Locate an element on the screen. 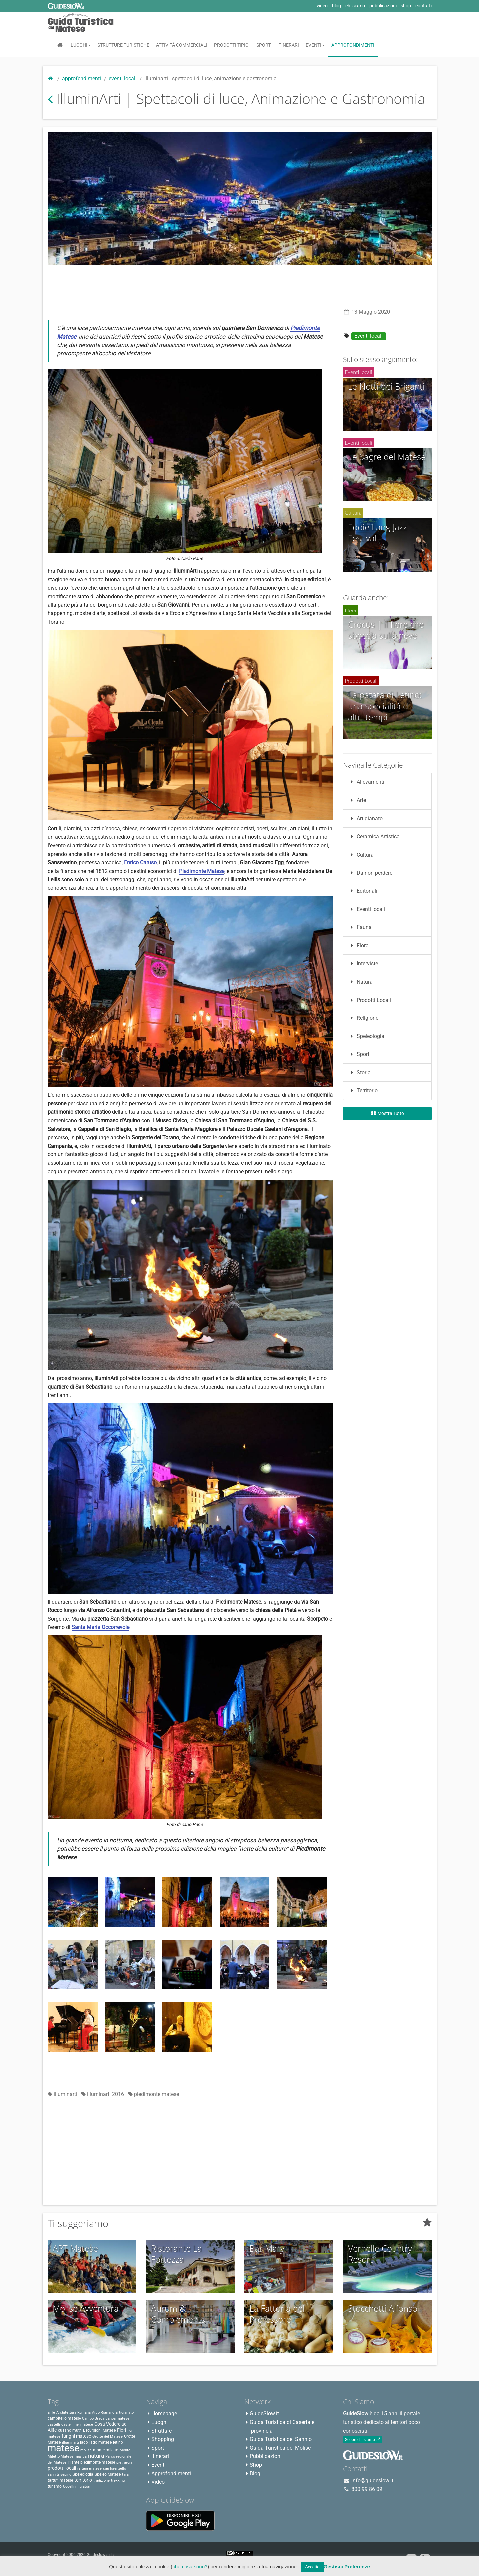 The height and width of the screenshot is (2576, 479). castelli [castelli (2 elementi)] is located at coordinates (54, 2424).